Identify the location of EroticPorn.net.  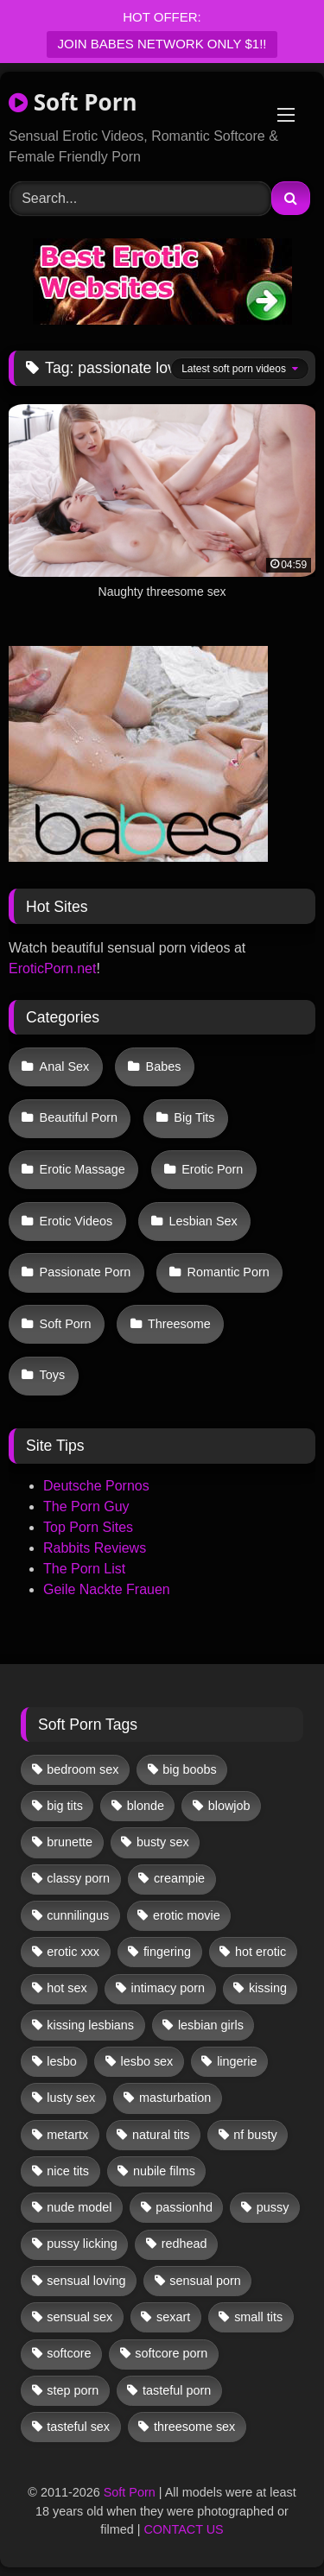
(52, 968).